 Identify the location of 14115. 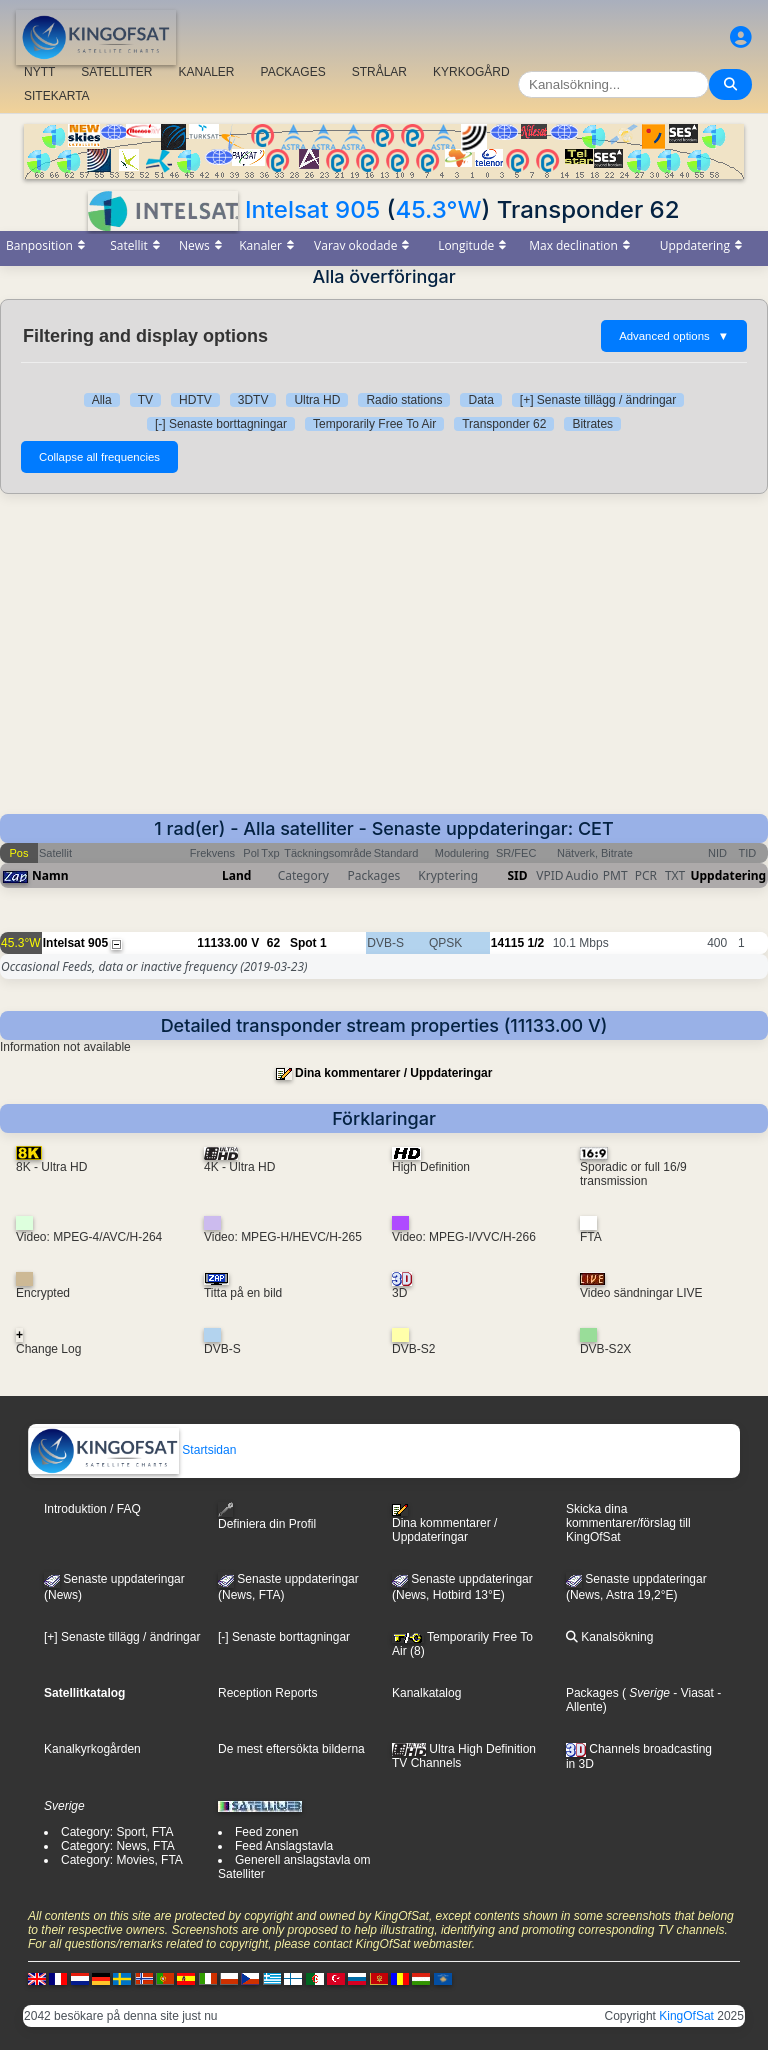
(507, 943).